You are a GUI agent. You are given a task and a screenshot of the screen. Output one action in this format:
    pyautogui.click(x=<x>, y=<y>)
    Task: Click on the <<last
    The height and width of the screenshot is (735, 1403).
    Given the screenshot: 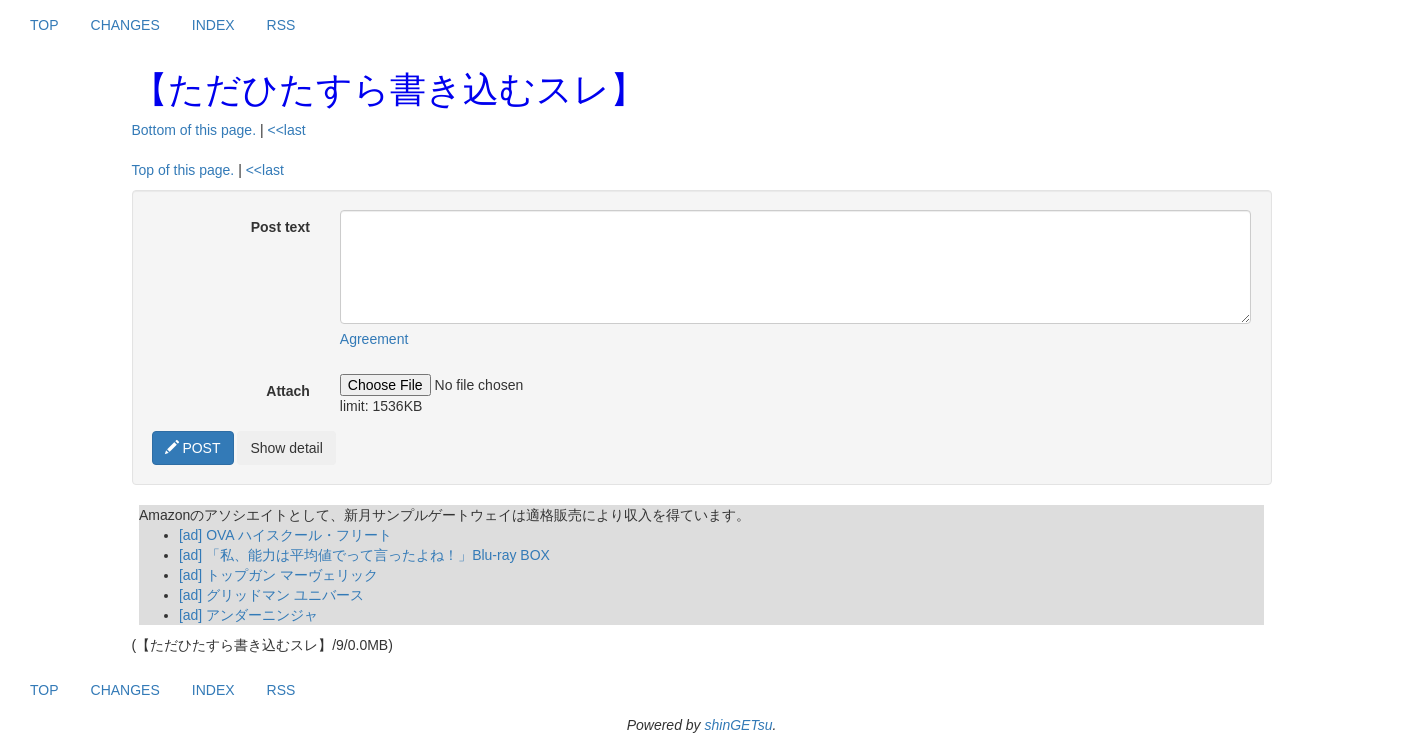 What is the action you would take?
    pyautogui.click(x=286, y=130)
    